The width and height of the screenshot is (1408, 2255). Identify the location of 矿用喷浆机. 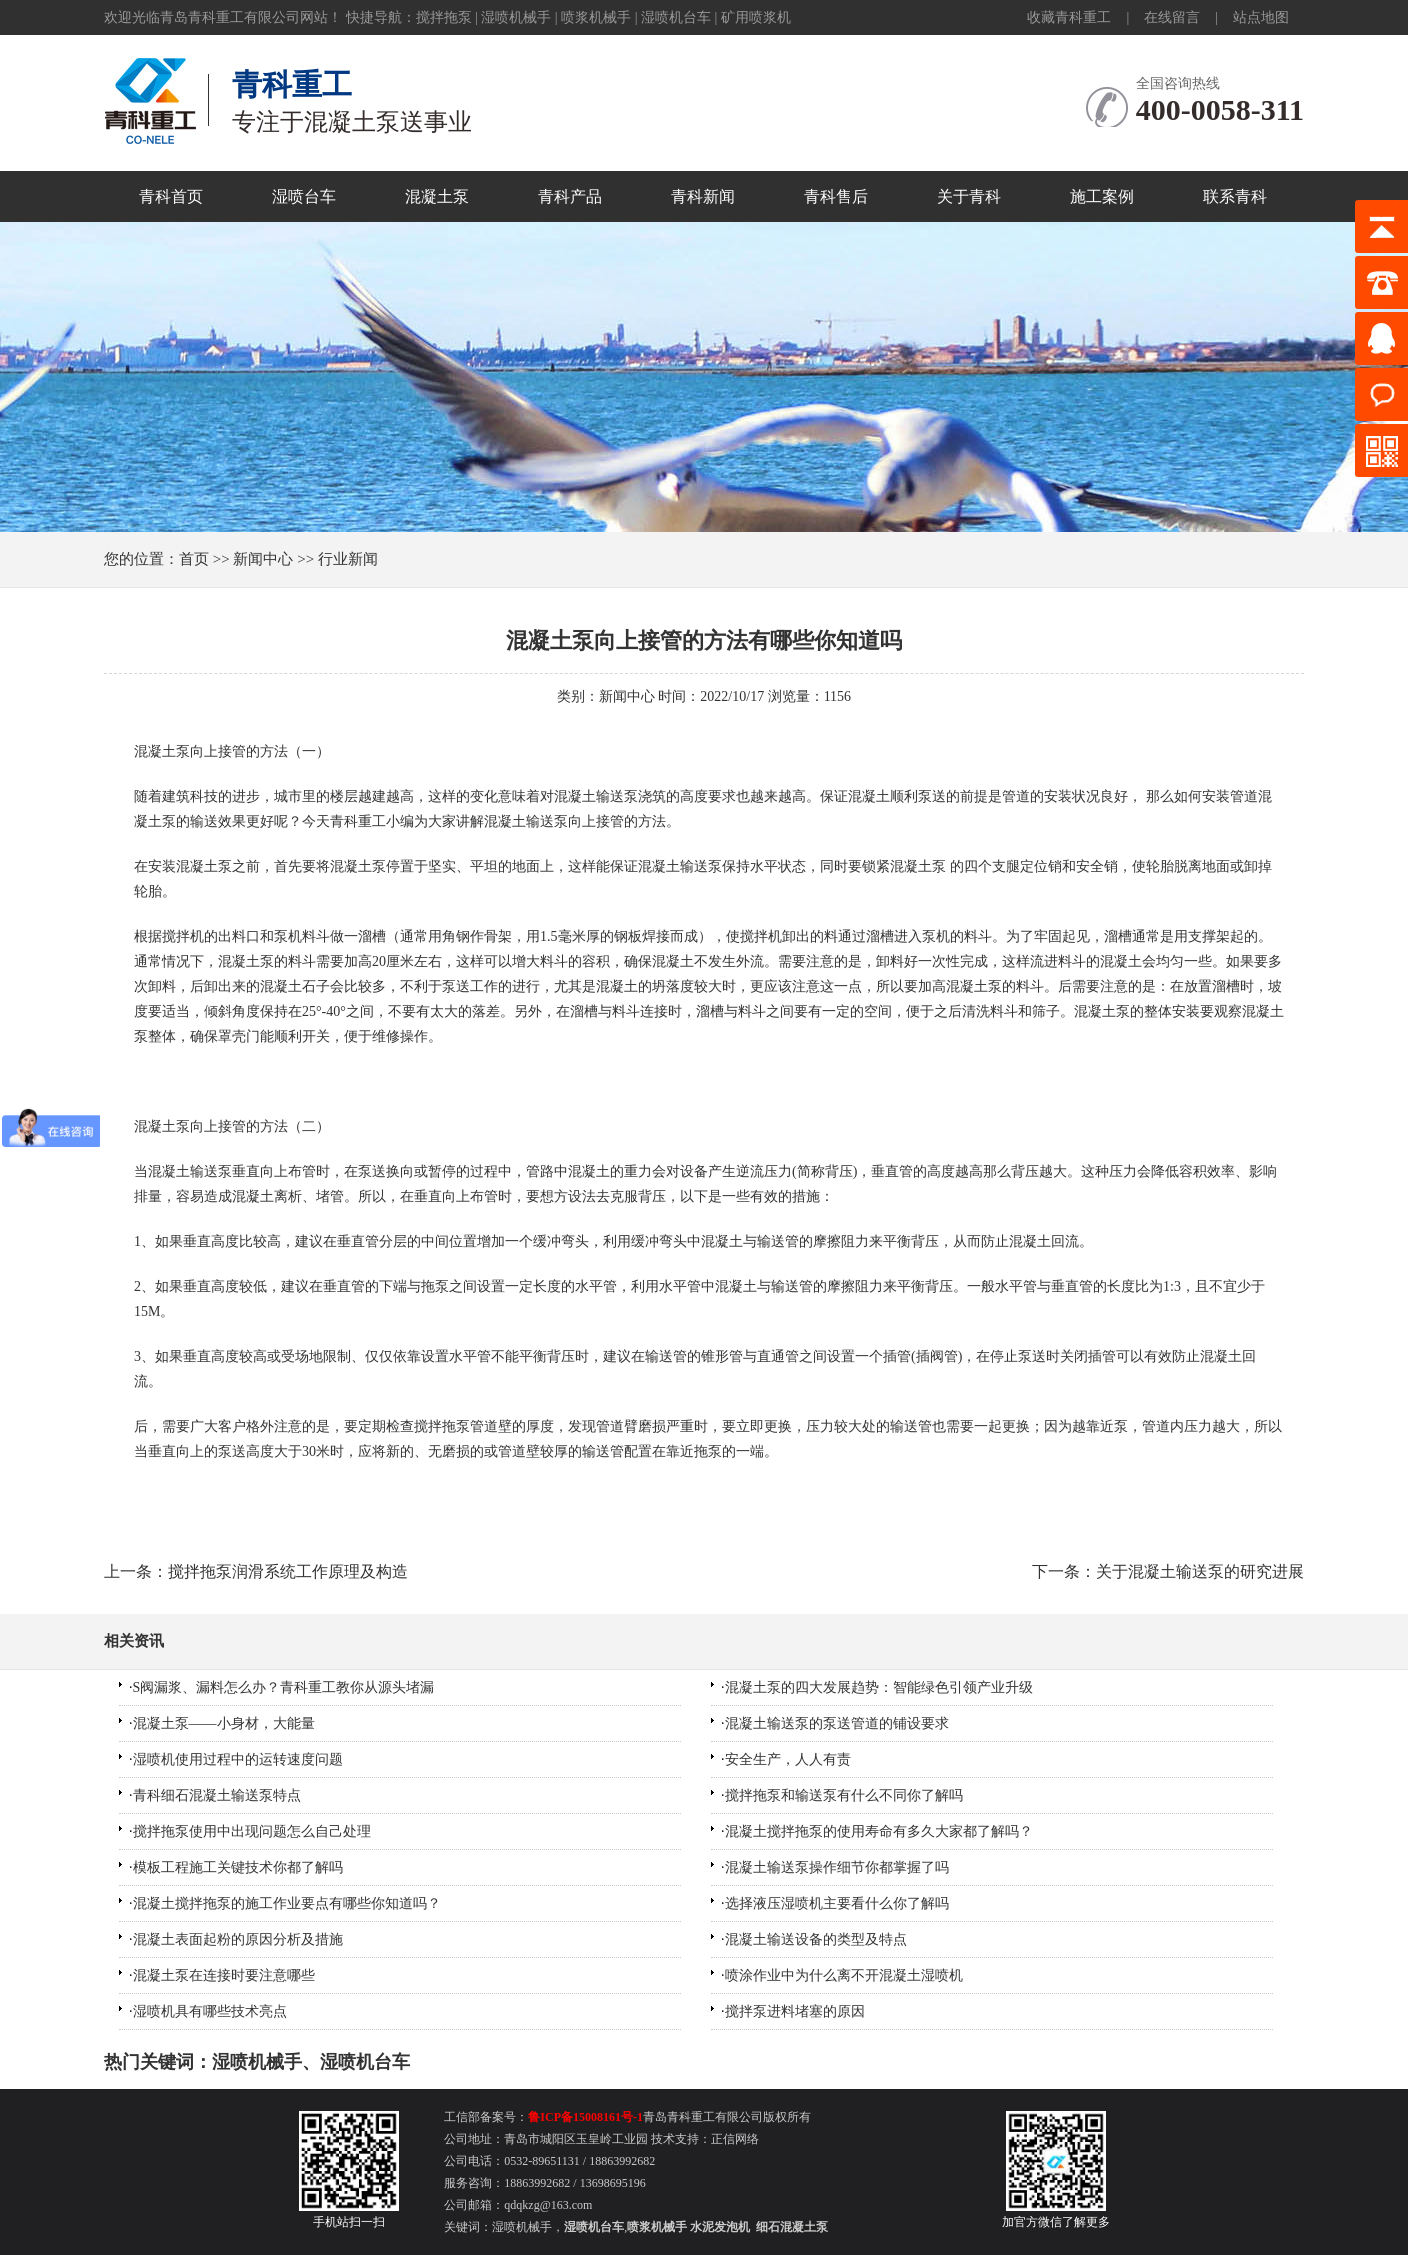
(756, 17).